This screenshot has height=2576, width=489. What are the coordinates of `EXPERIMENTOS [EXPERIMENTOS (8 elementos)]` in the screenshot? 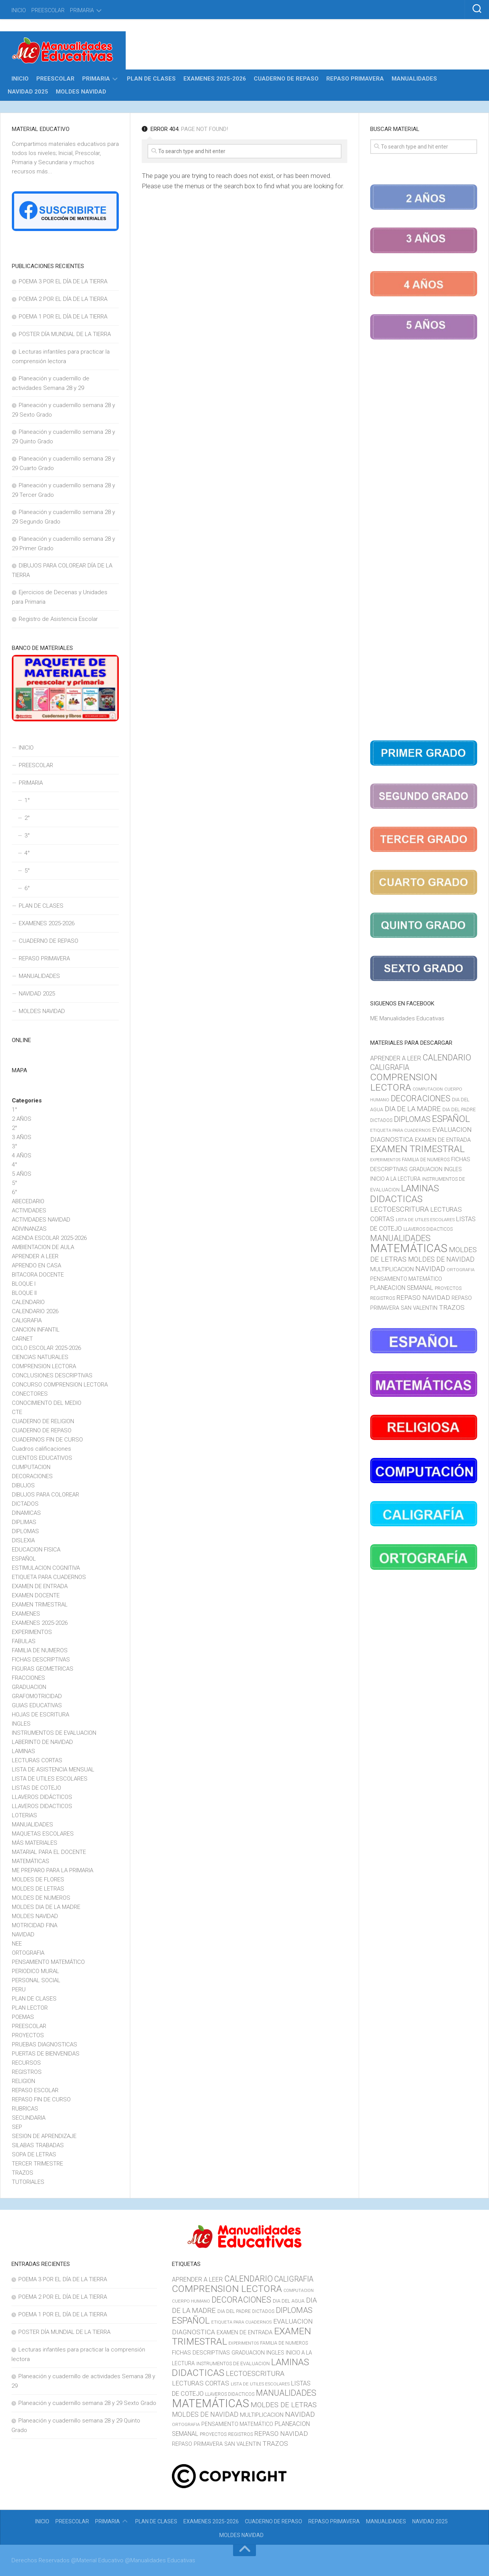 It's located at (385, 1159).